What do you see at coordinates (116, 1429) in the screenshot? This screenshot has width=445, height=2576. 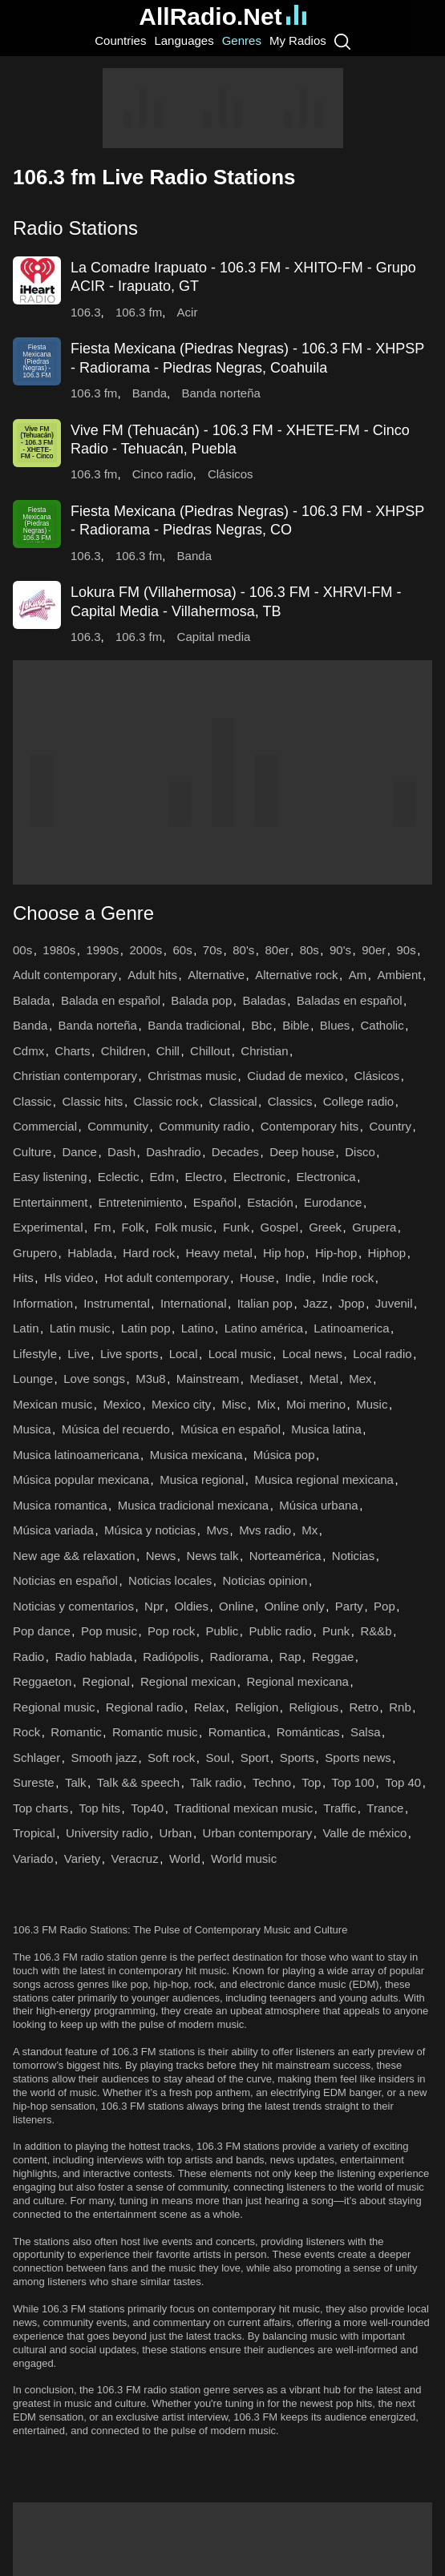 I see `Música del recuerdo` at bounding box center [116, 1429].